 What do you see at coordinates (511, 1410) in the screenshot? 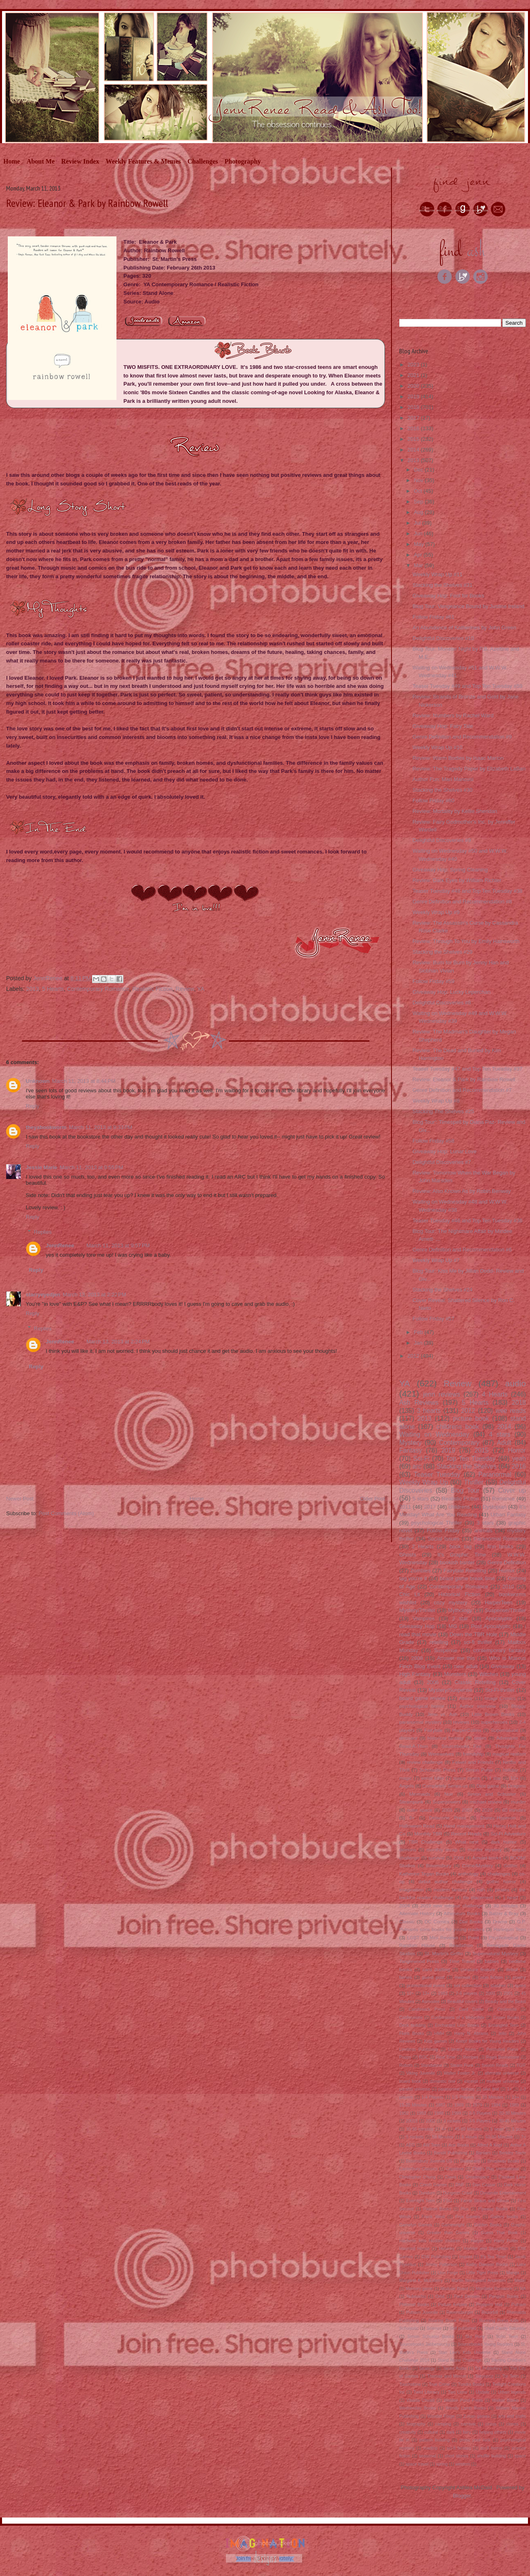
I see `wee reads` at bounding box center [511, 1410].